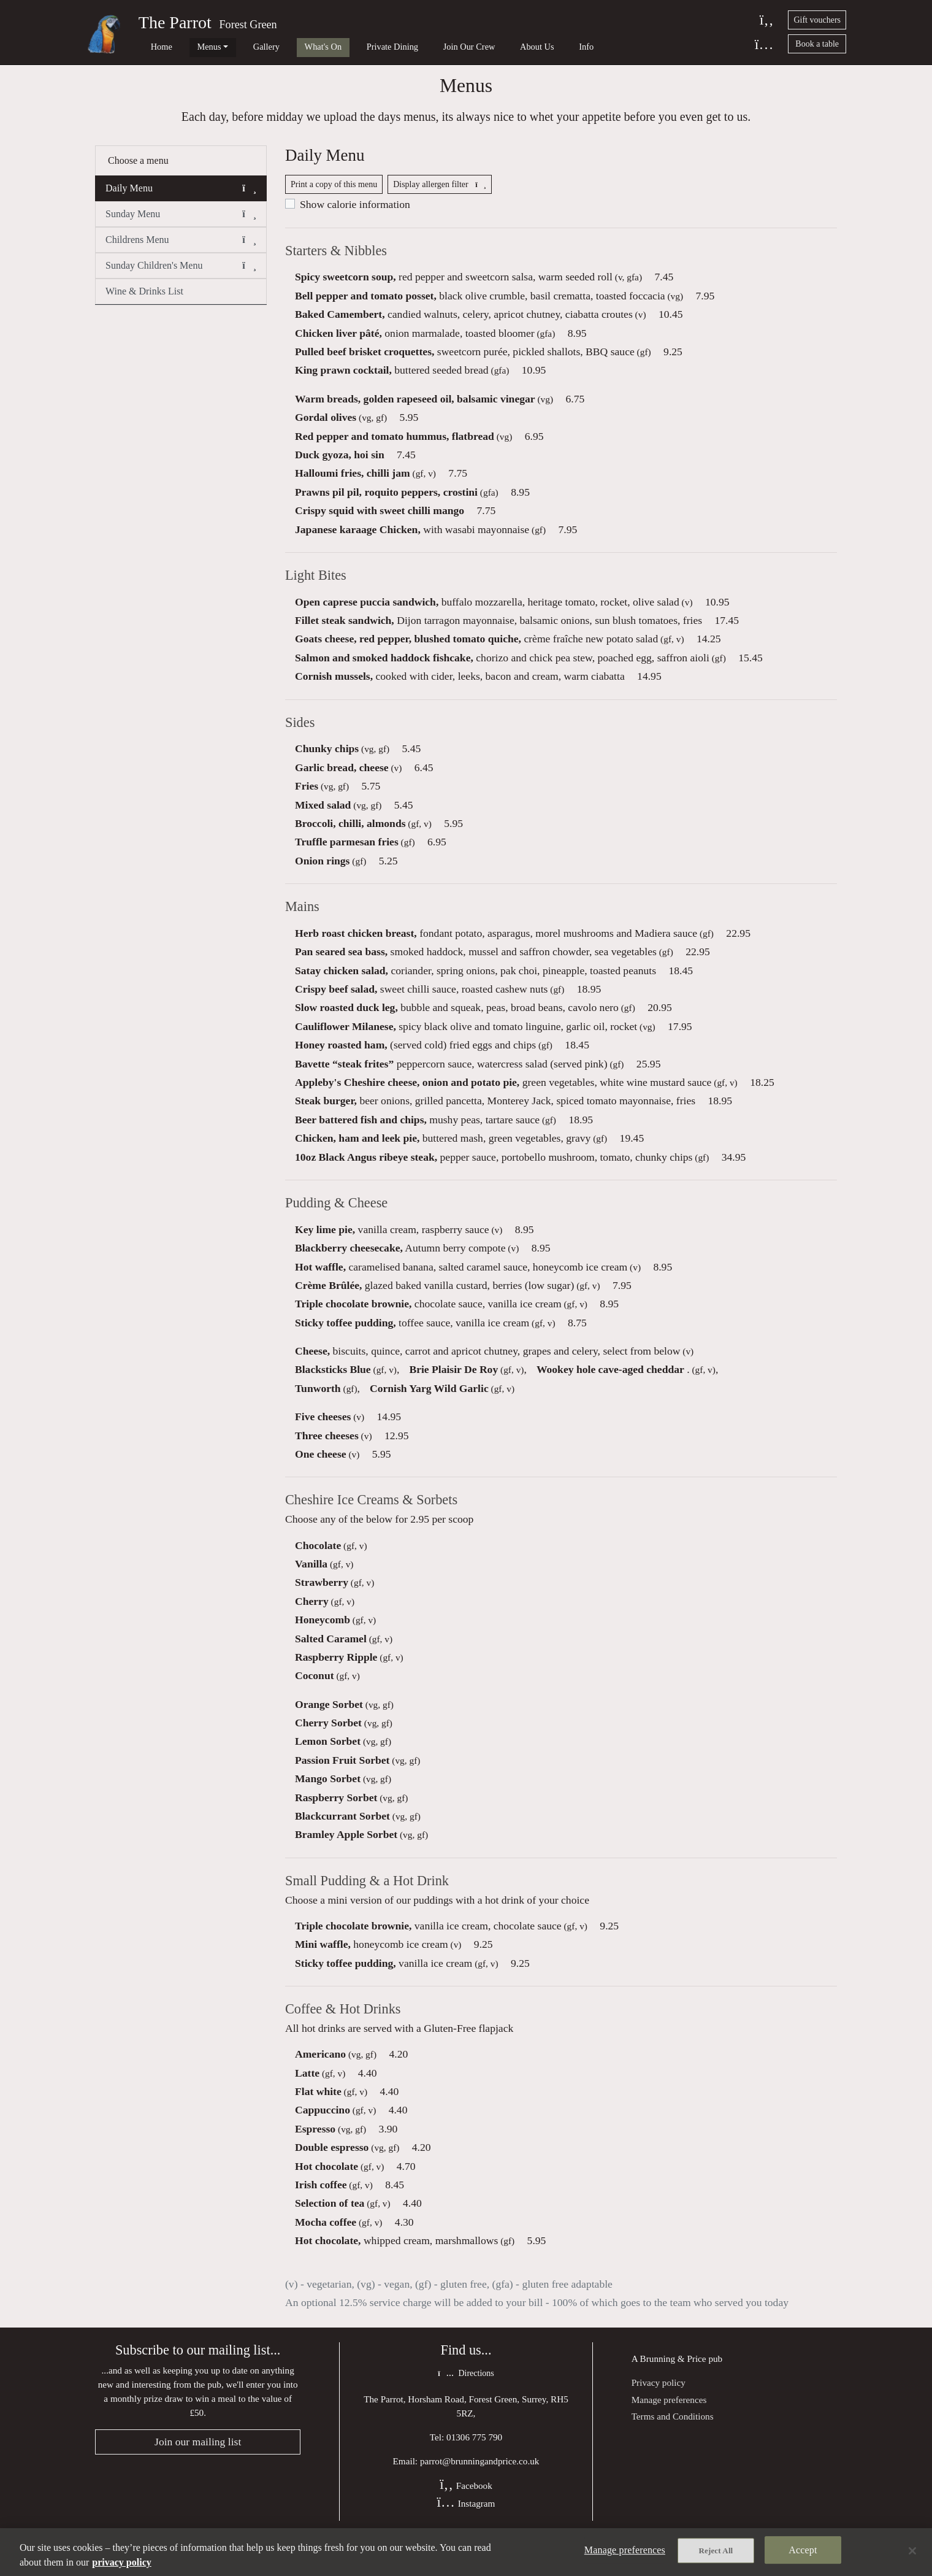 Image resolution: width=932 pixels, height=2576 pixels. I want to click on 01306 775 790, so click(474, 2463).